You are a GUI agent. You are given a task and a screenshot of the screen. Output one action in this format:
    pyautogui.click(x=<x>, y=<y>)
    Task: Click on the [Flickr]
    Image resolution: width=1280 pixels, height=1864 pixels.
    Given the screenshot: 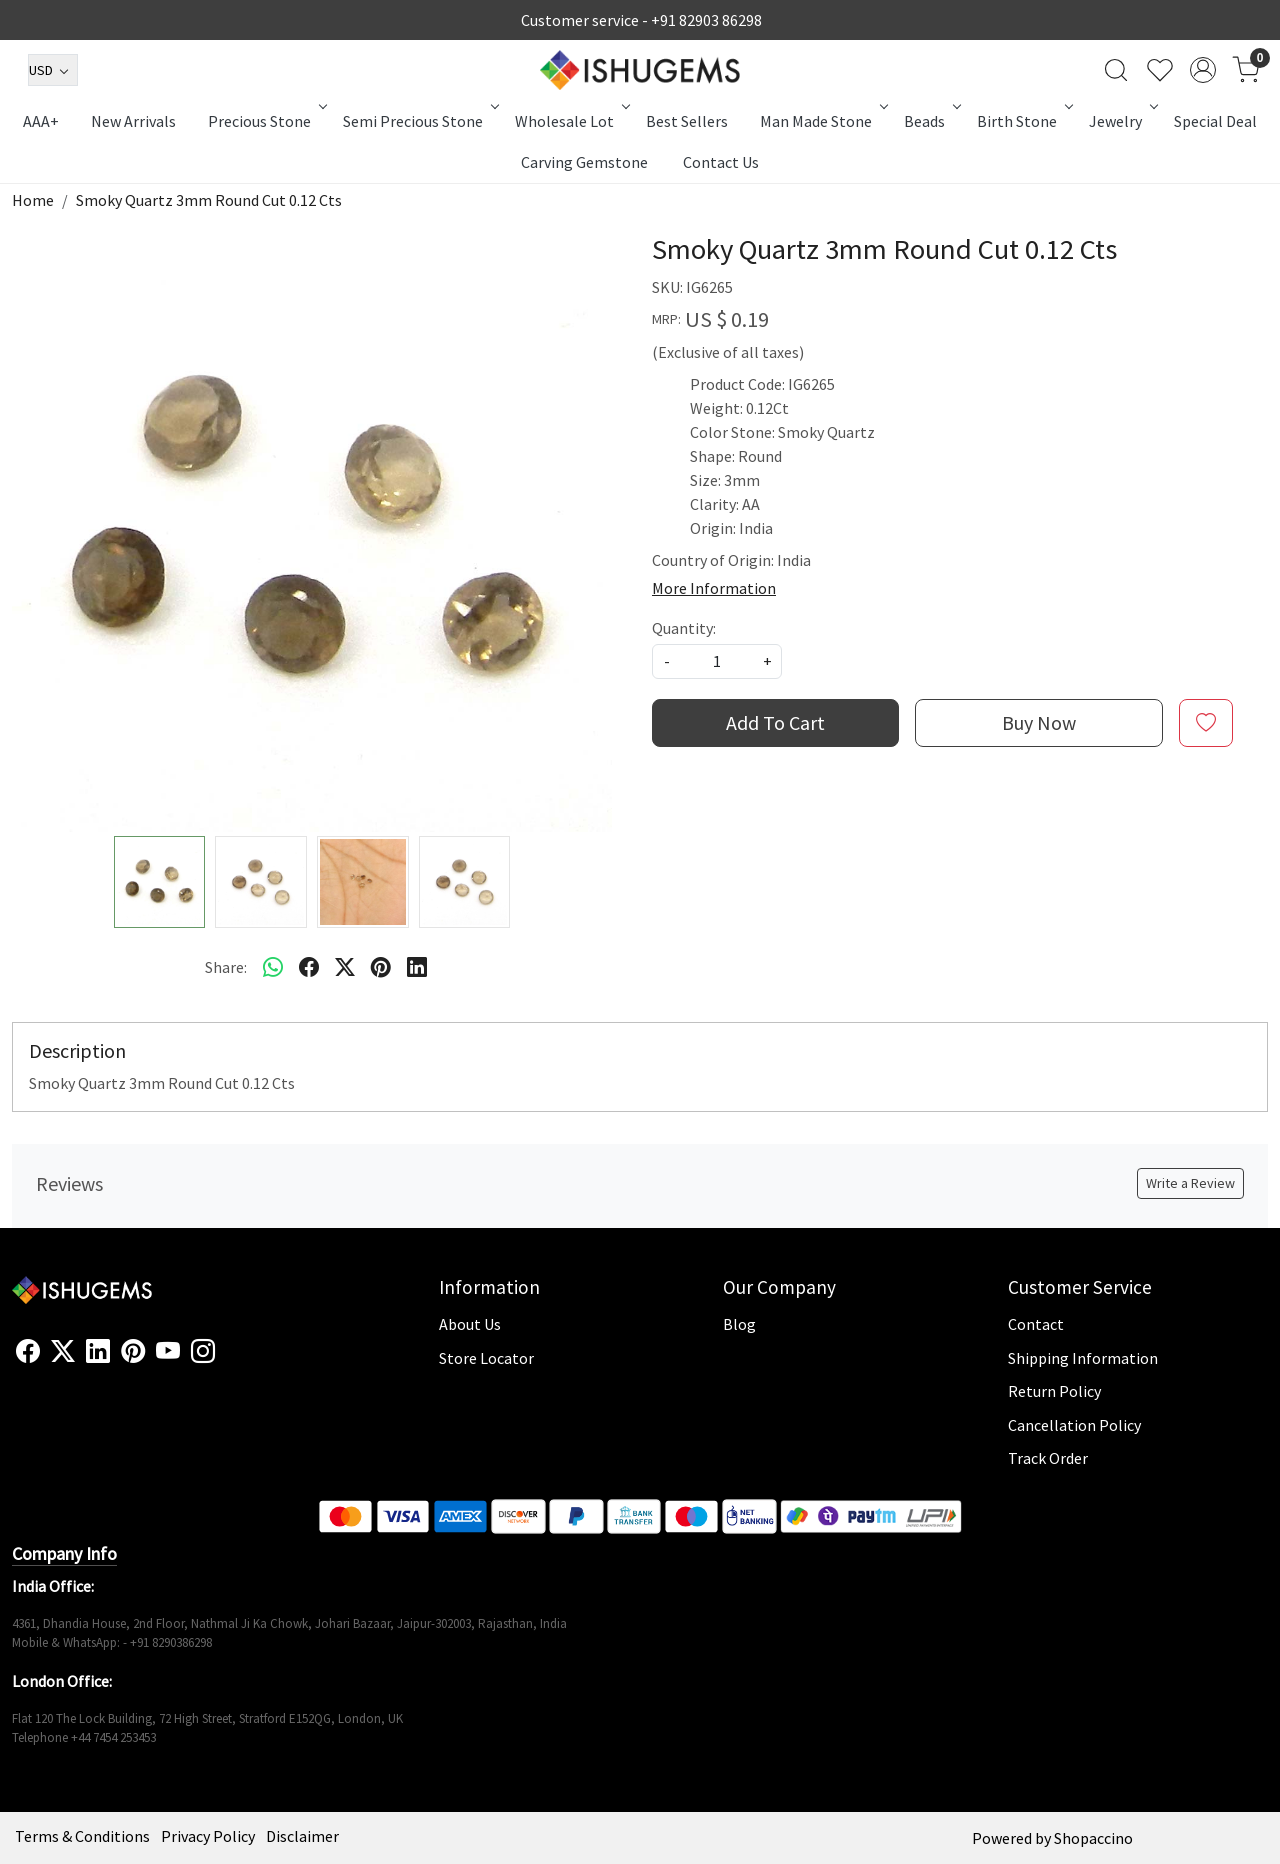 What is the action you would take?
    pyautogui.click(x=226, y=1360)
    